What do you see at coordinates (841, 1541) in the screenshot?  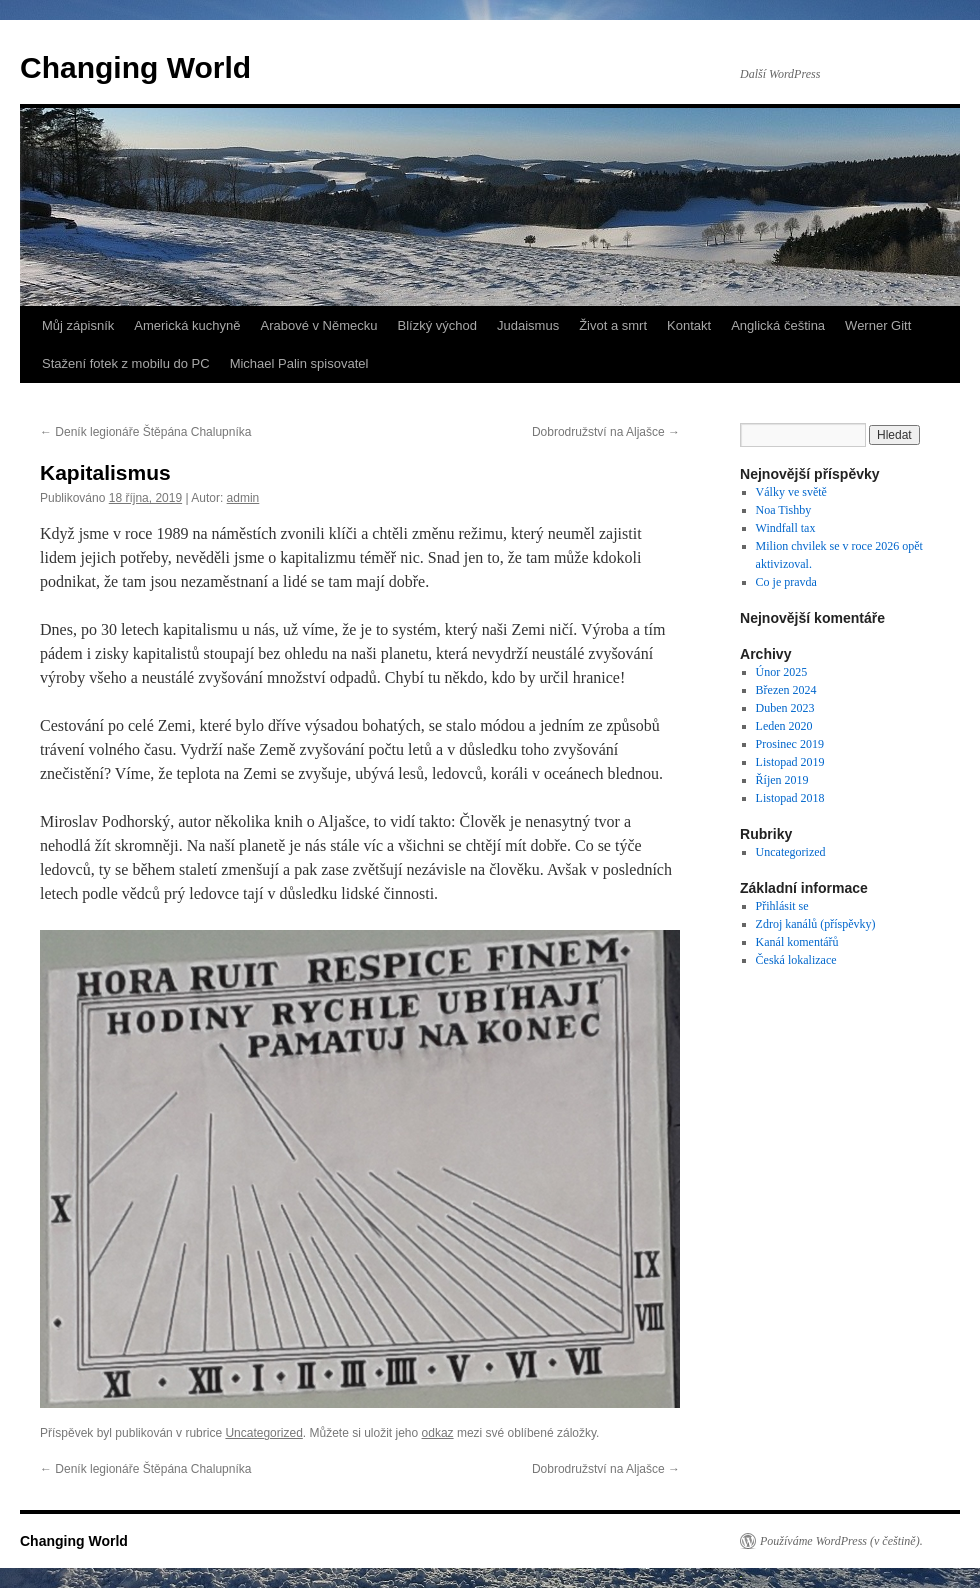 I see `Používáme WordPress (v češtině).` at bounding box center [841, 1541].